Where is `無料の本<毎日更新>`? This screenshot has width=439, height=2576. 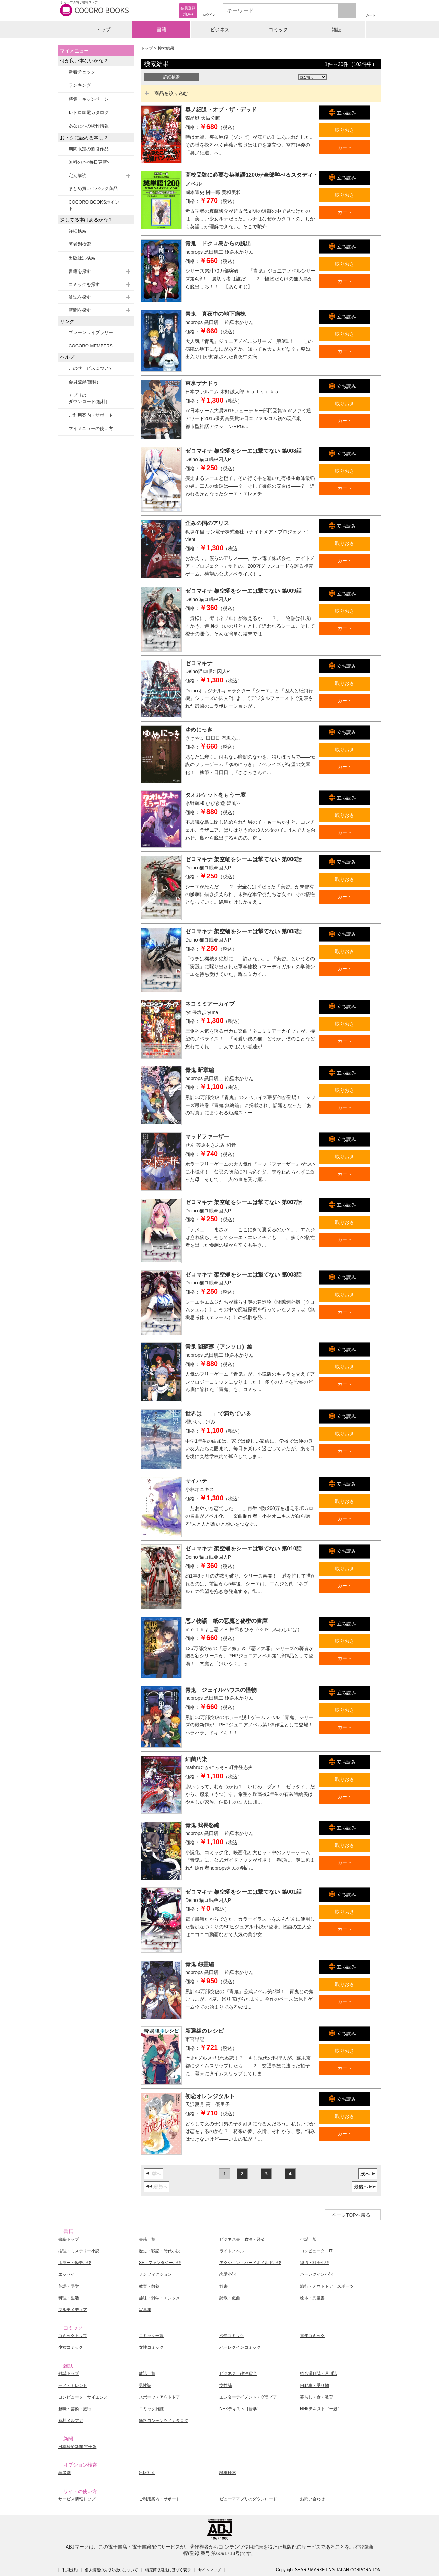
無料の本<毎日更新> is located at coordinates (89, 162).